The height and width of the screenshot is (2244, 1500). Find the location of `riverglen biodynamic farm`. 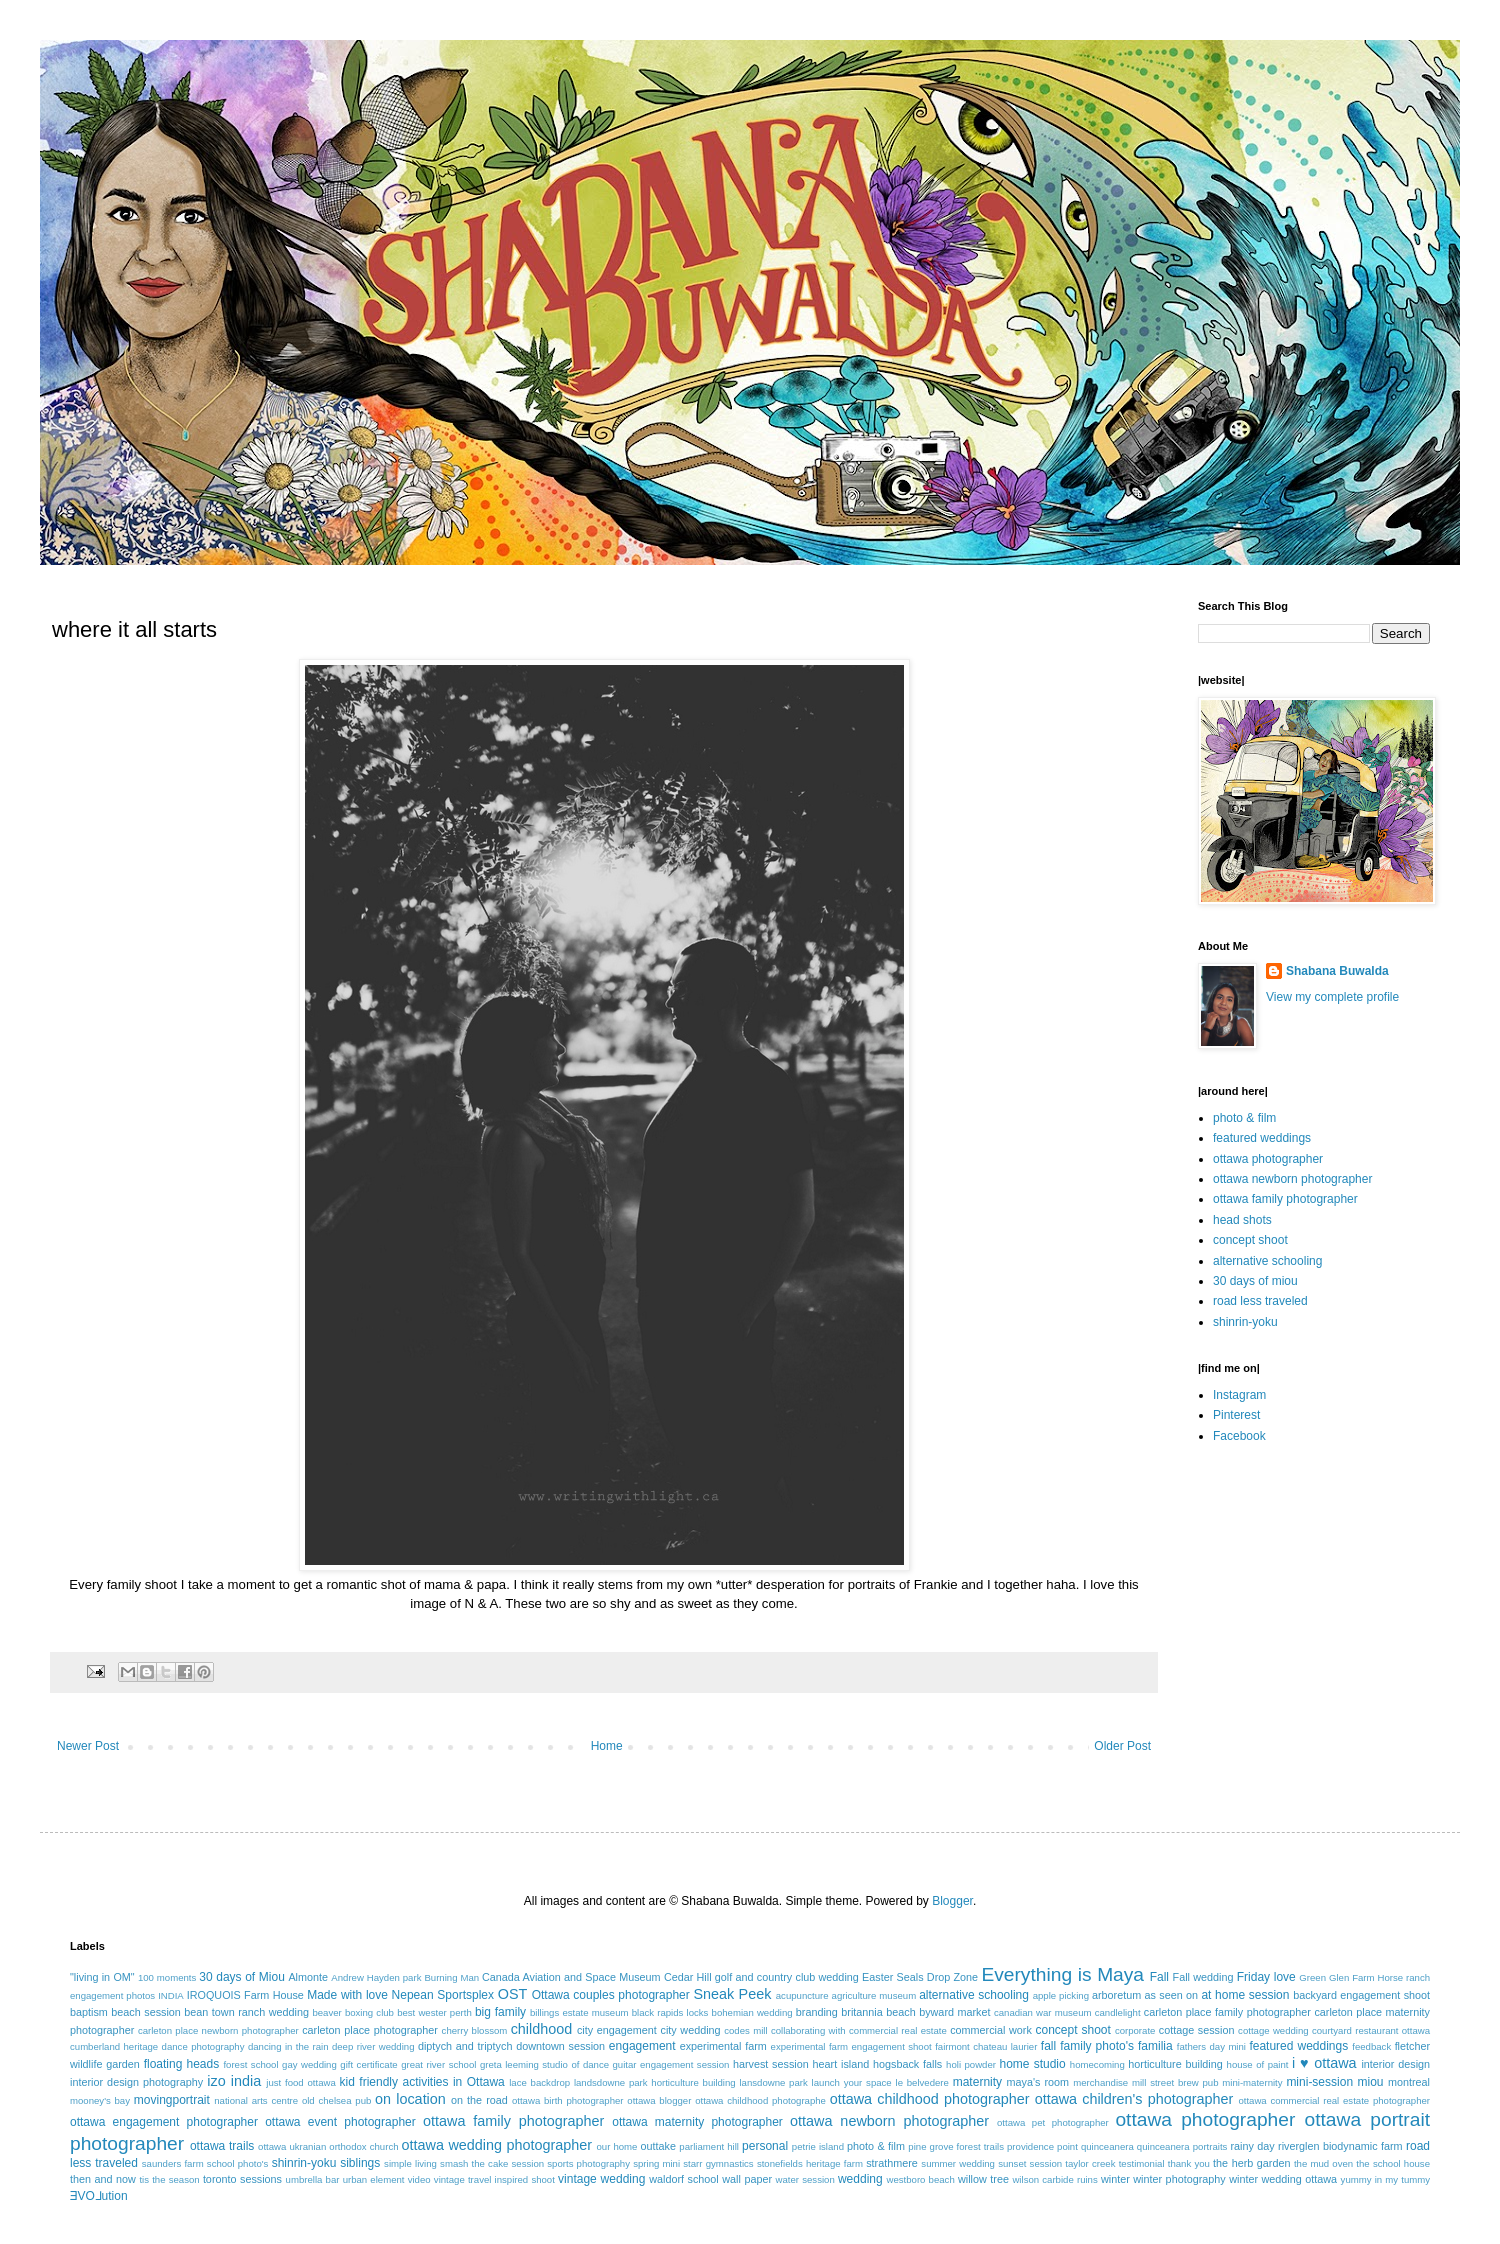

riverglen biodynamic farm is located at coordinates (1340, 2146).